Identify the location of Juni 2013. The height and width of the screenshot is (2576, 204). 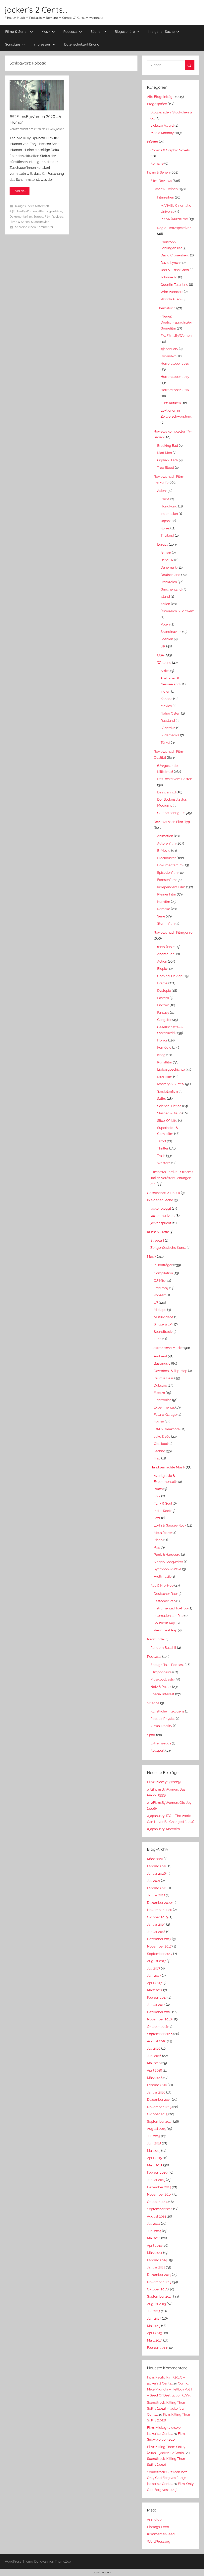
(154, 2318).